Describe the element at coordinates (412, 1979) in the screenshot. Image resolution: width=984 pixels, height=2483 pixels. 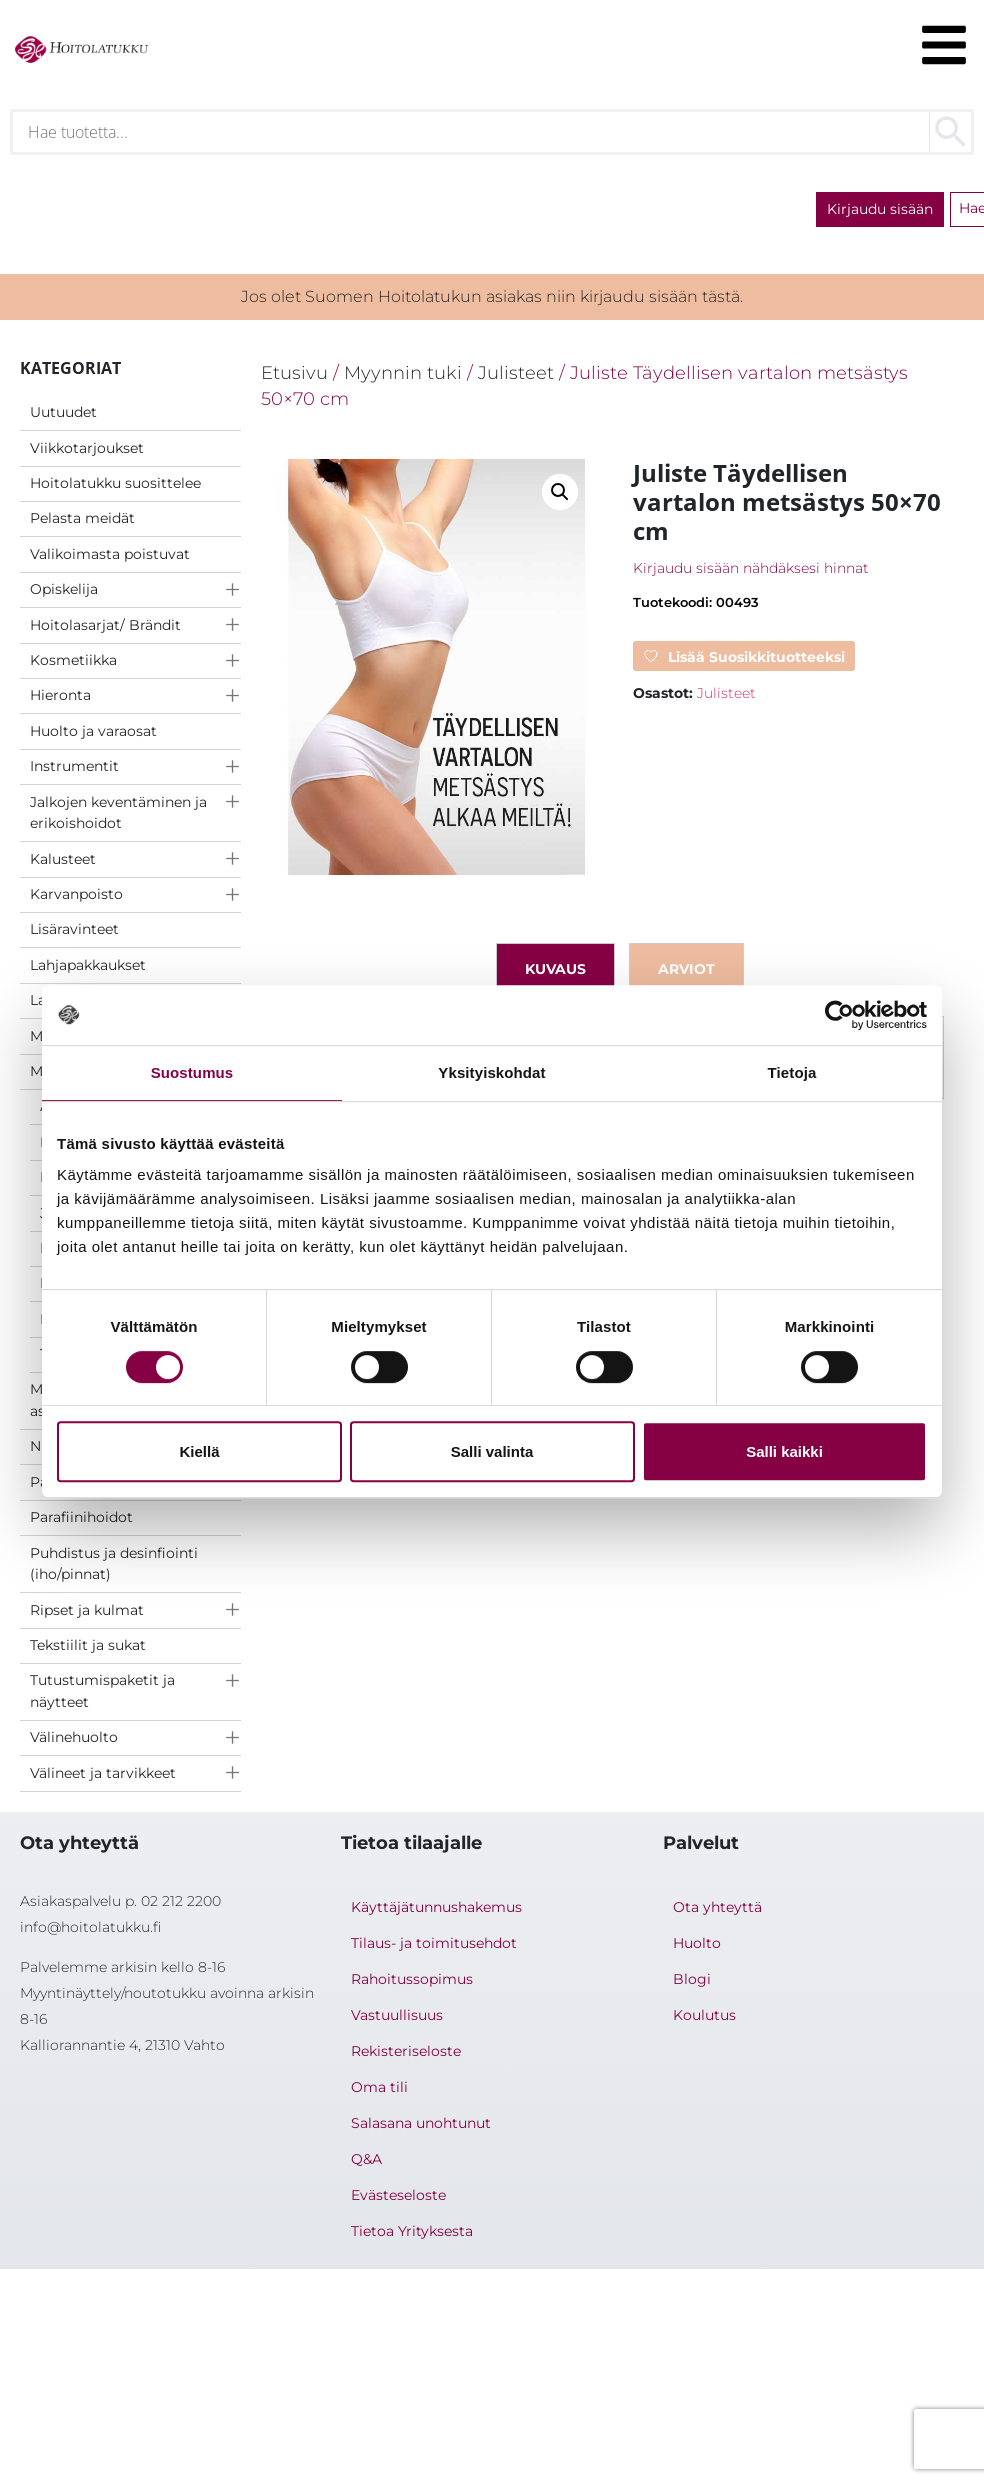
I see `Rahoitussopimus` at that location.